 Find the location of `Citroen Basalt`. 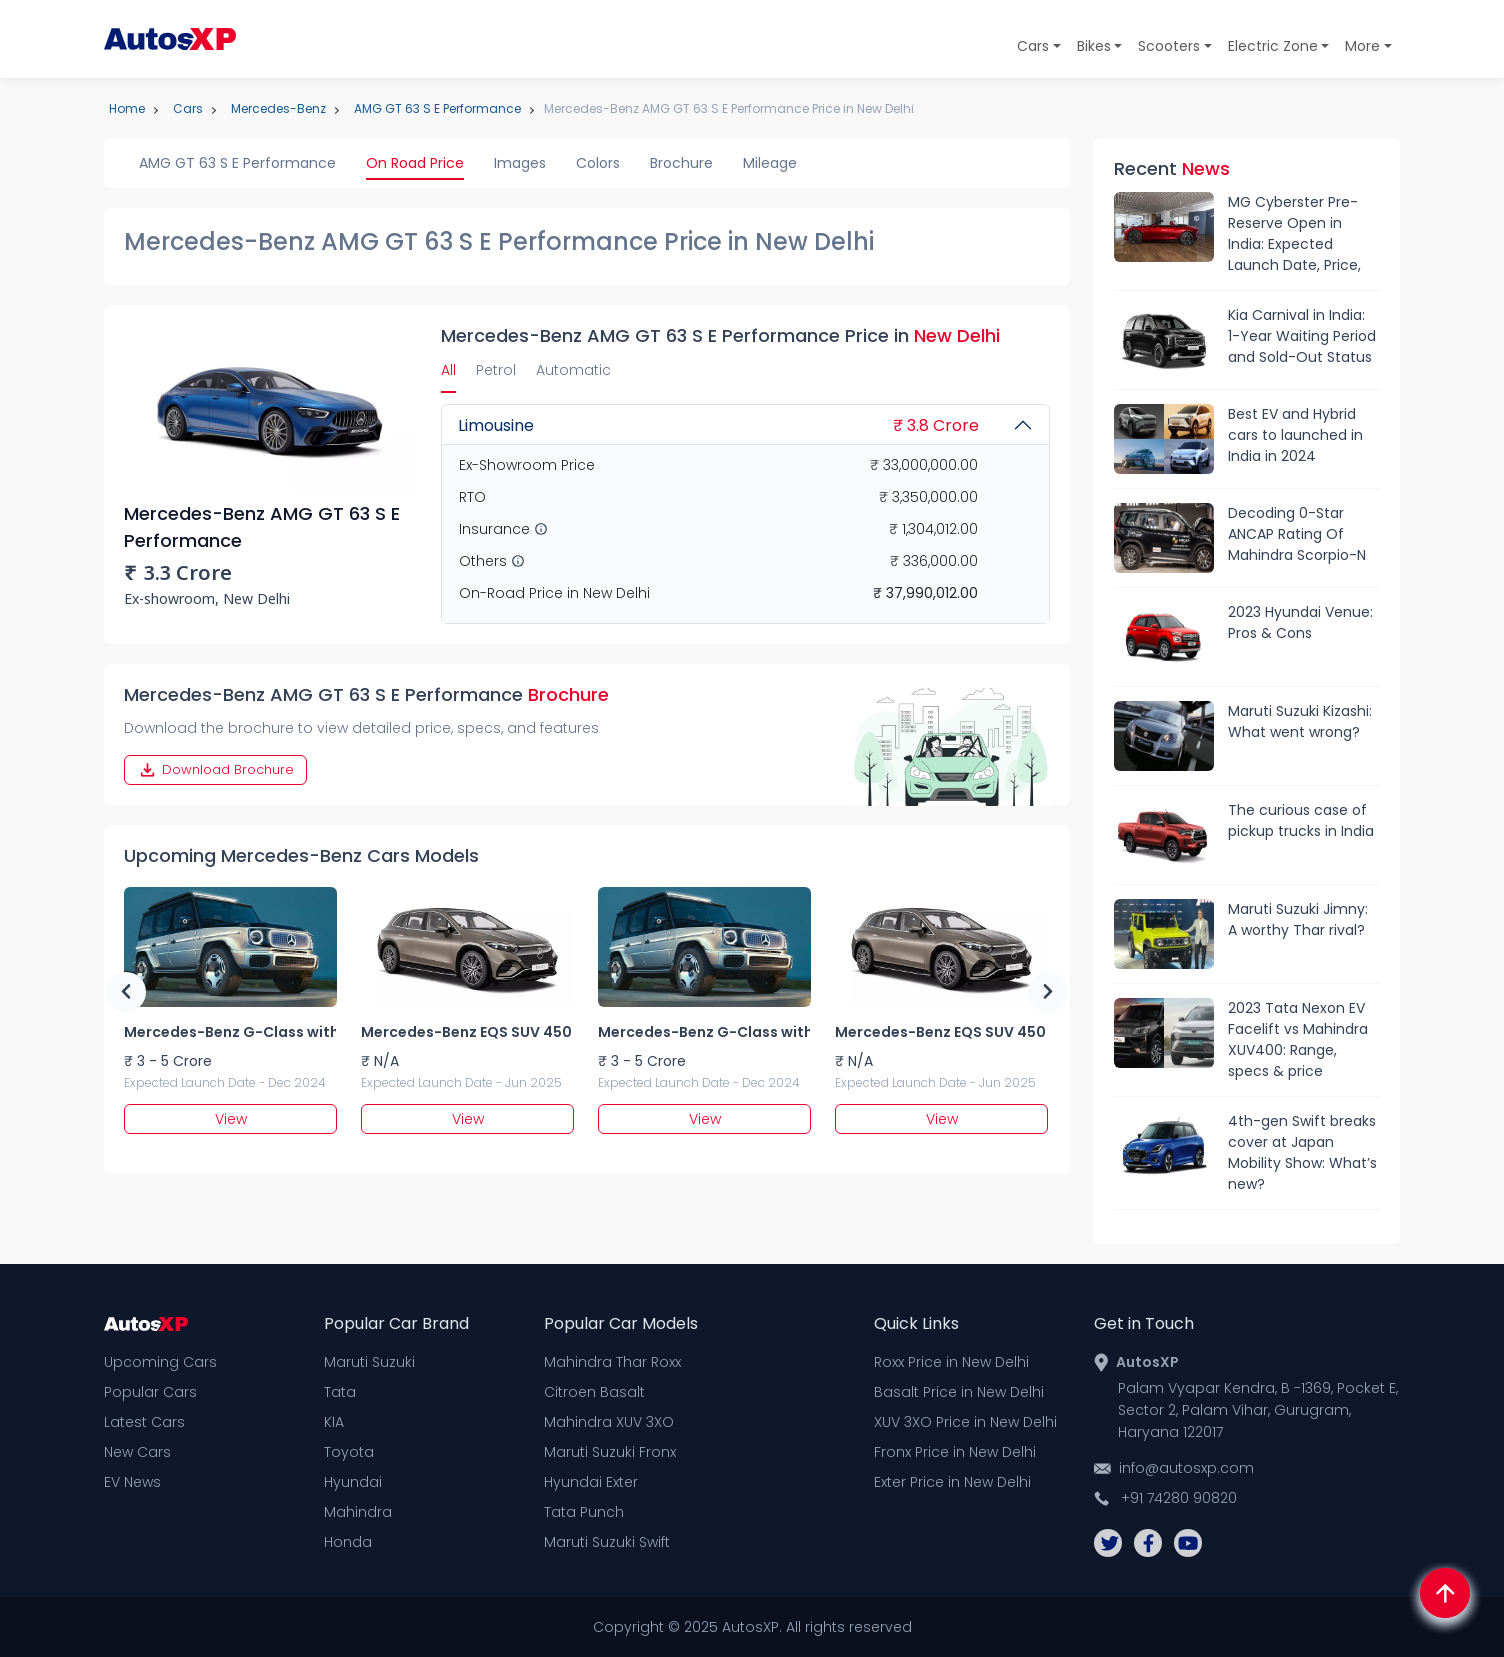

Citroen Basalt is located at coordinates (594, 1392).